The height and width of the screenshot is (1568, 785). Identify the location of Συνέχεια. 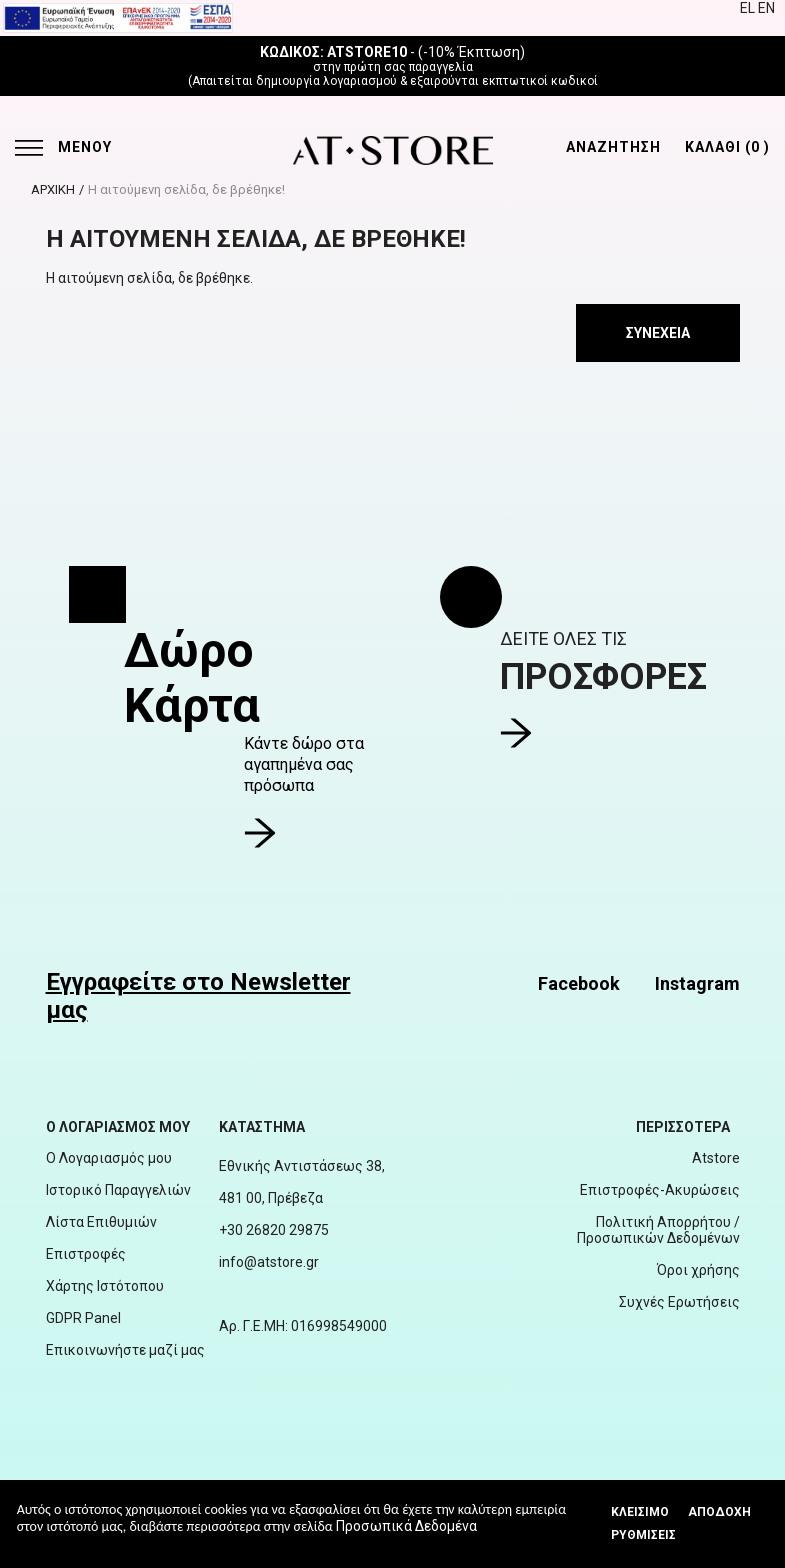
(658, 333).